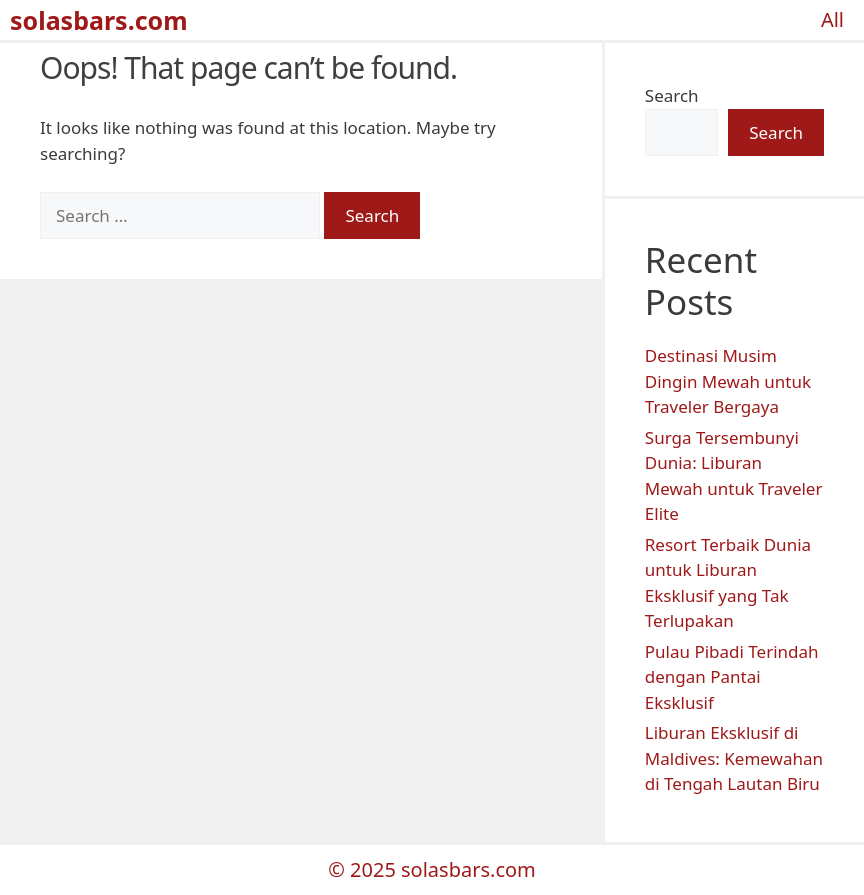  Describe the element at coordinates (732, 677) in the screenshot. I see `Pulau Pibadi Terindah dengan Pantai Eksklusif` at that location.